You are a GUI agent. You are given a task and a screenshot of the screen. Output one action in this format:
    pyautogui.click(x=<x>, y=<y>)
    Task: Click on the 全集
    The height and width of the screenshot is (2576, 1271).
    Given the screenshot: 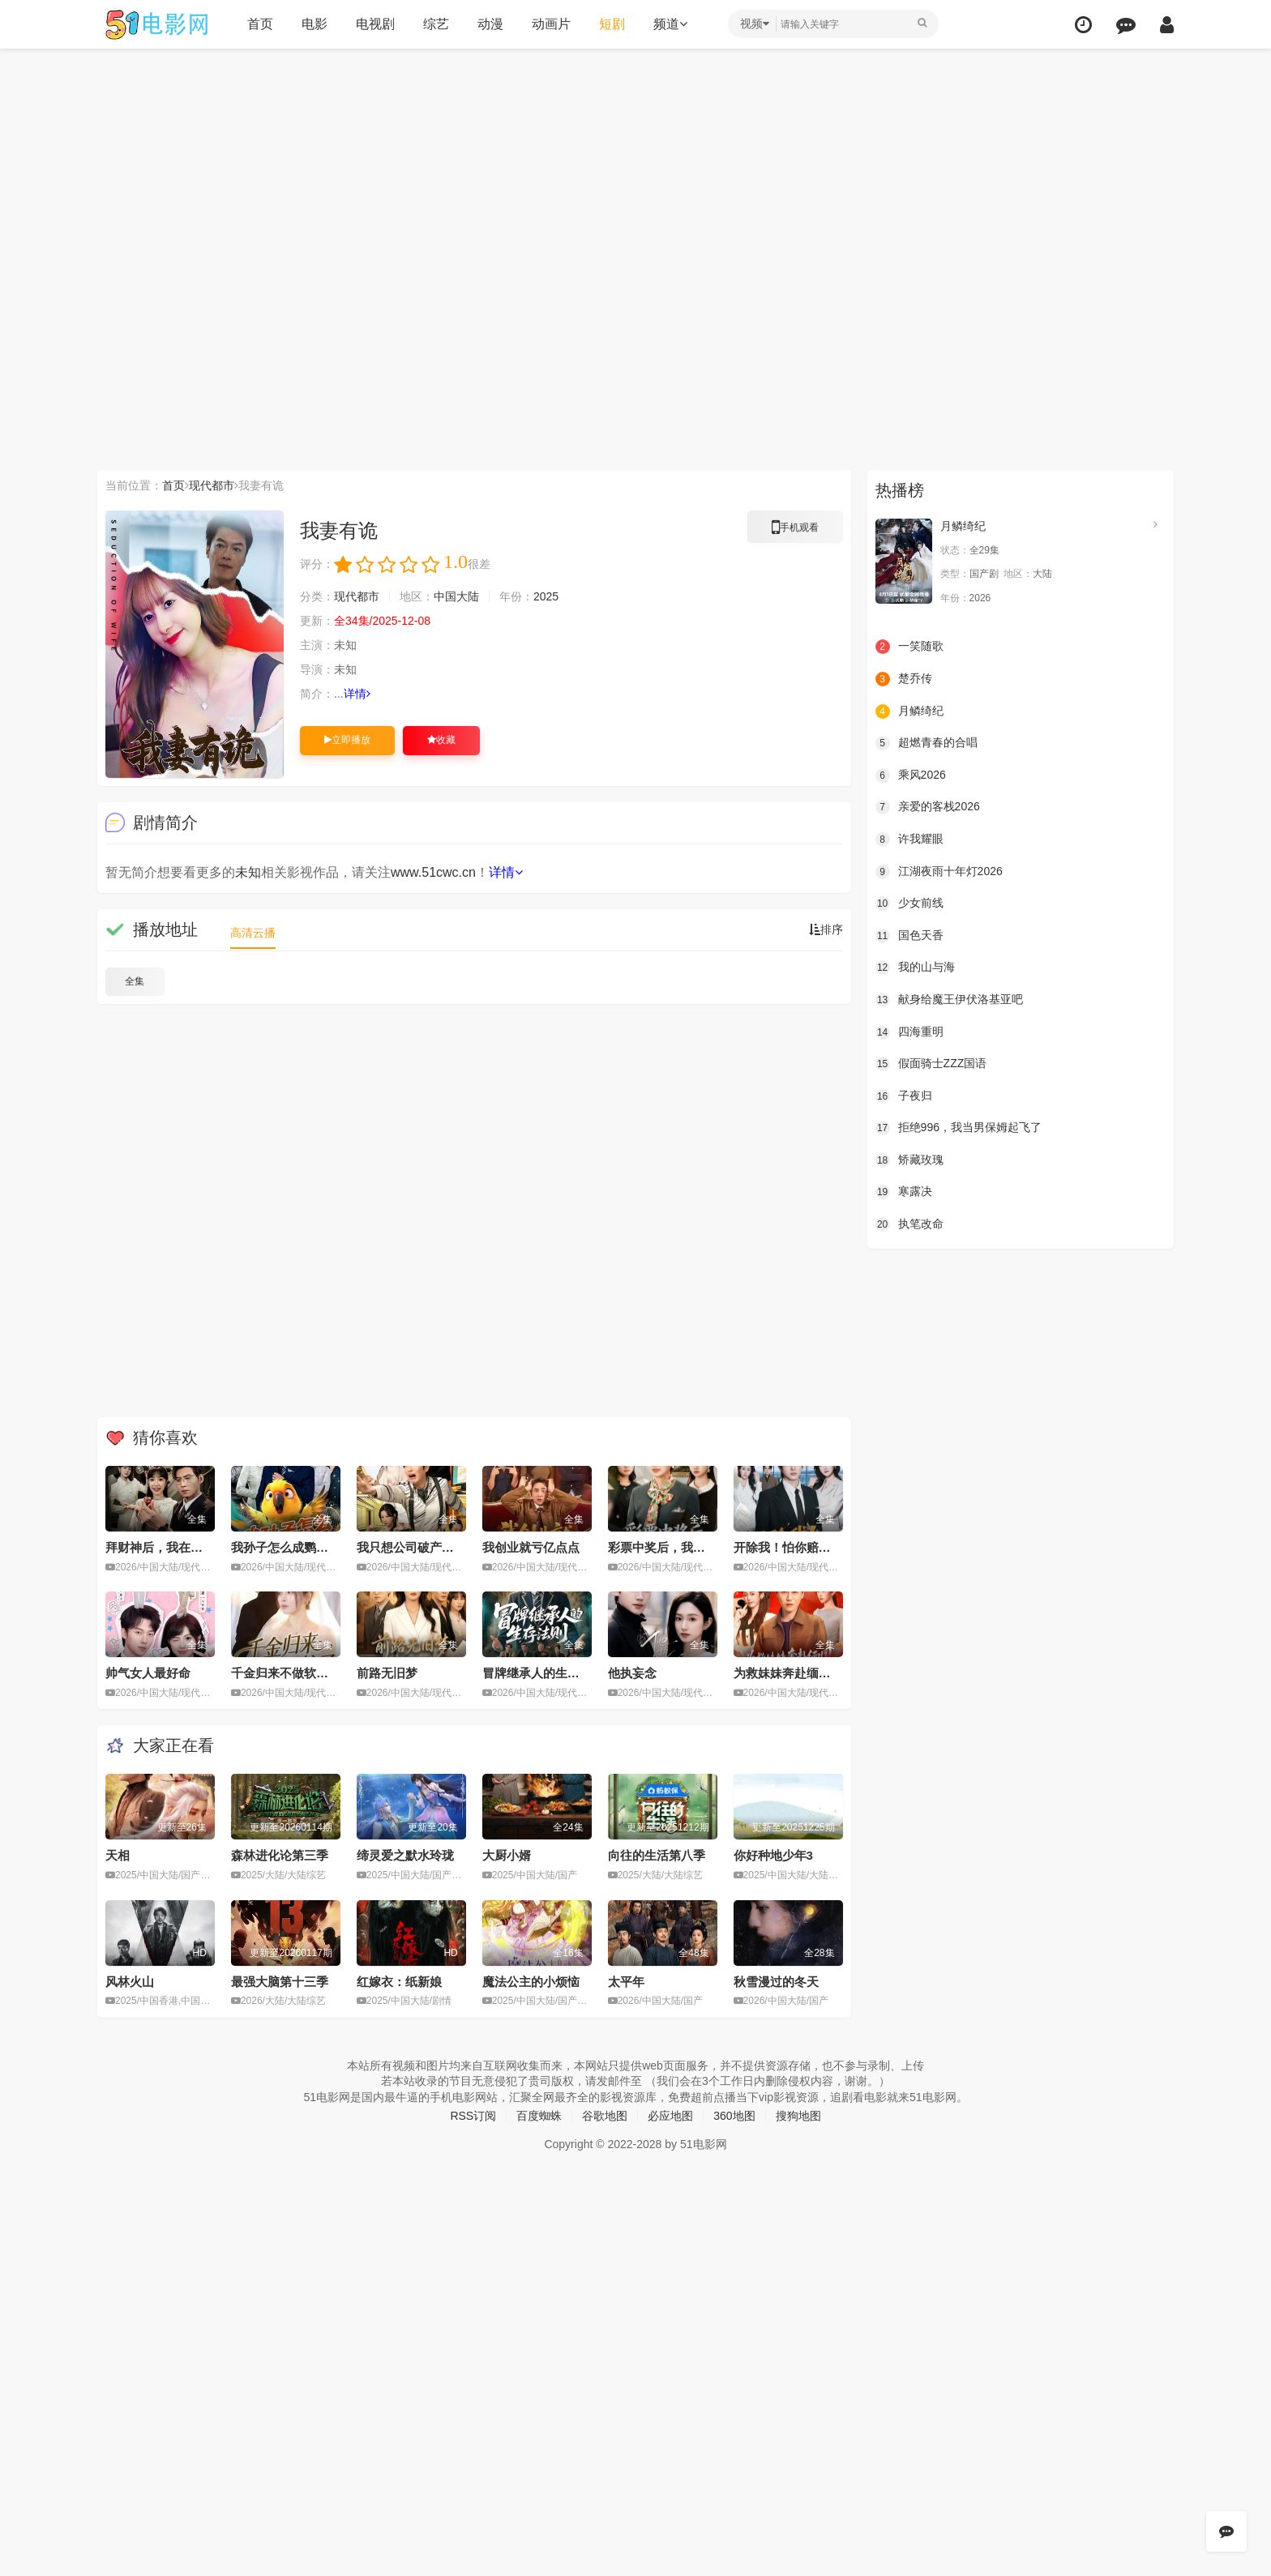 What is the action you would take?
    pyautogui.click(x=134, y=981)
    